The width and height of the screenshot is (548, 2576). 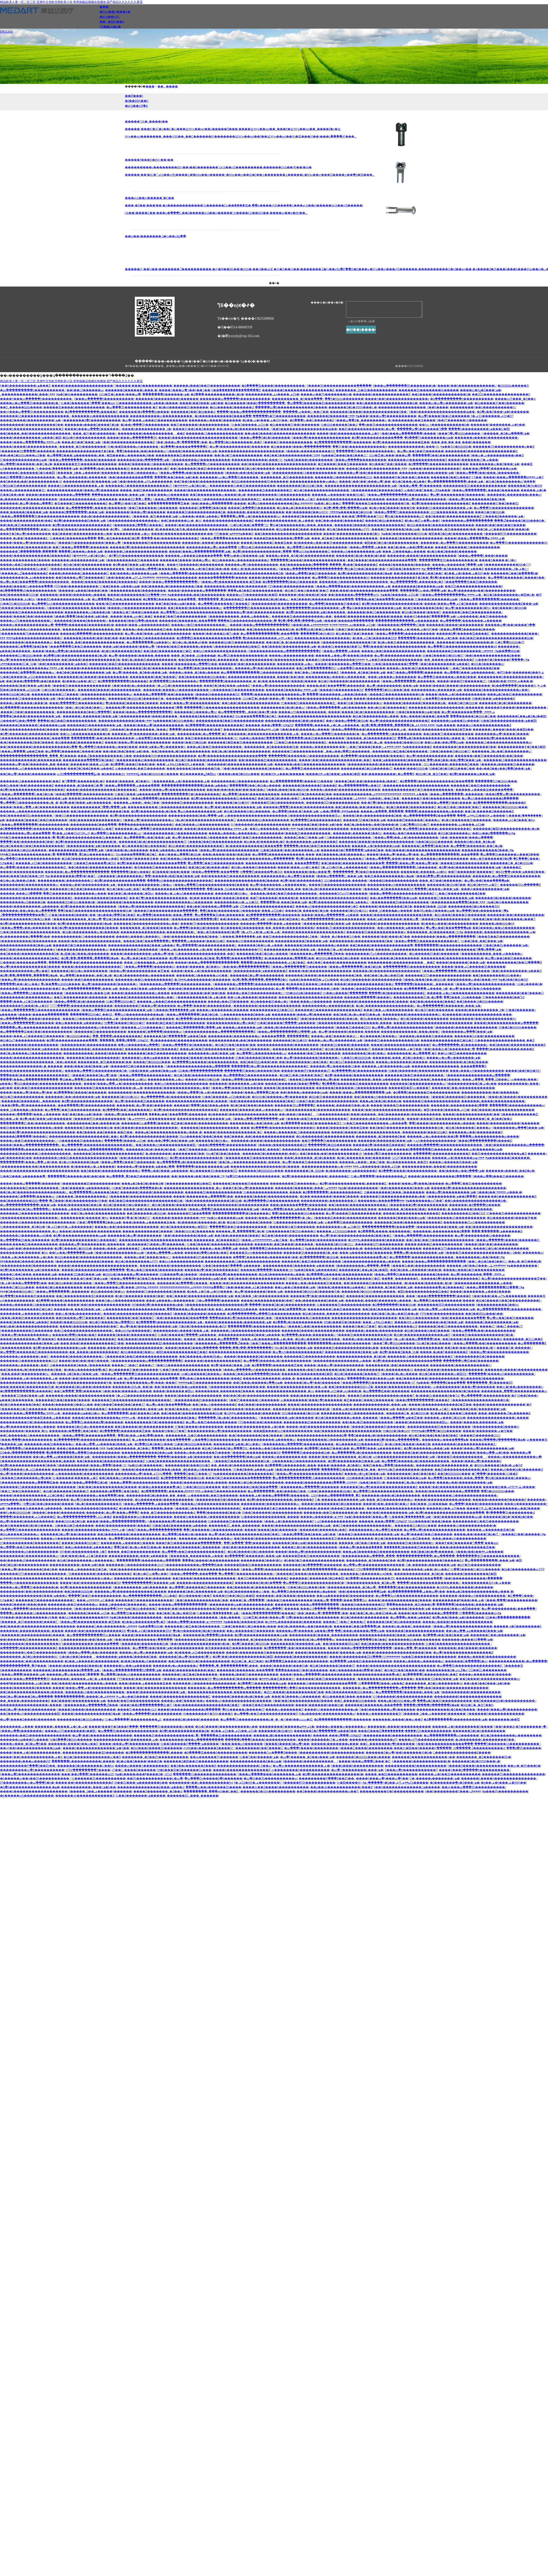 What do you see at coordinates (130, 477) in the screenshot?
I see `ŷ��һ���������߲���` at bounding box center [130, 477].